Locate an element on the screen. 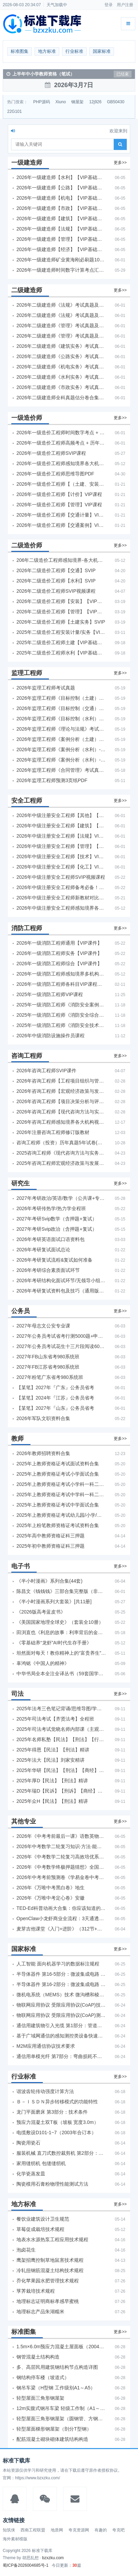 This screenshot has height=2576, width=138. bzxzku.com is located at coordinates (53, 2557).